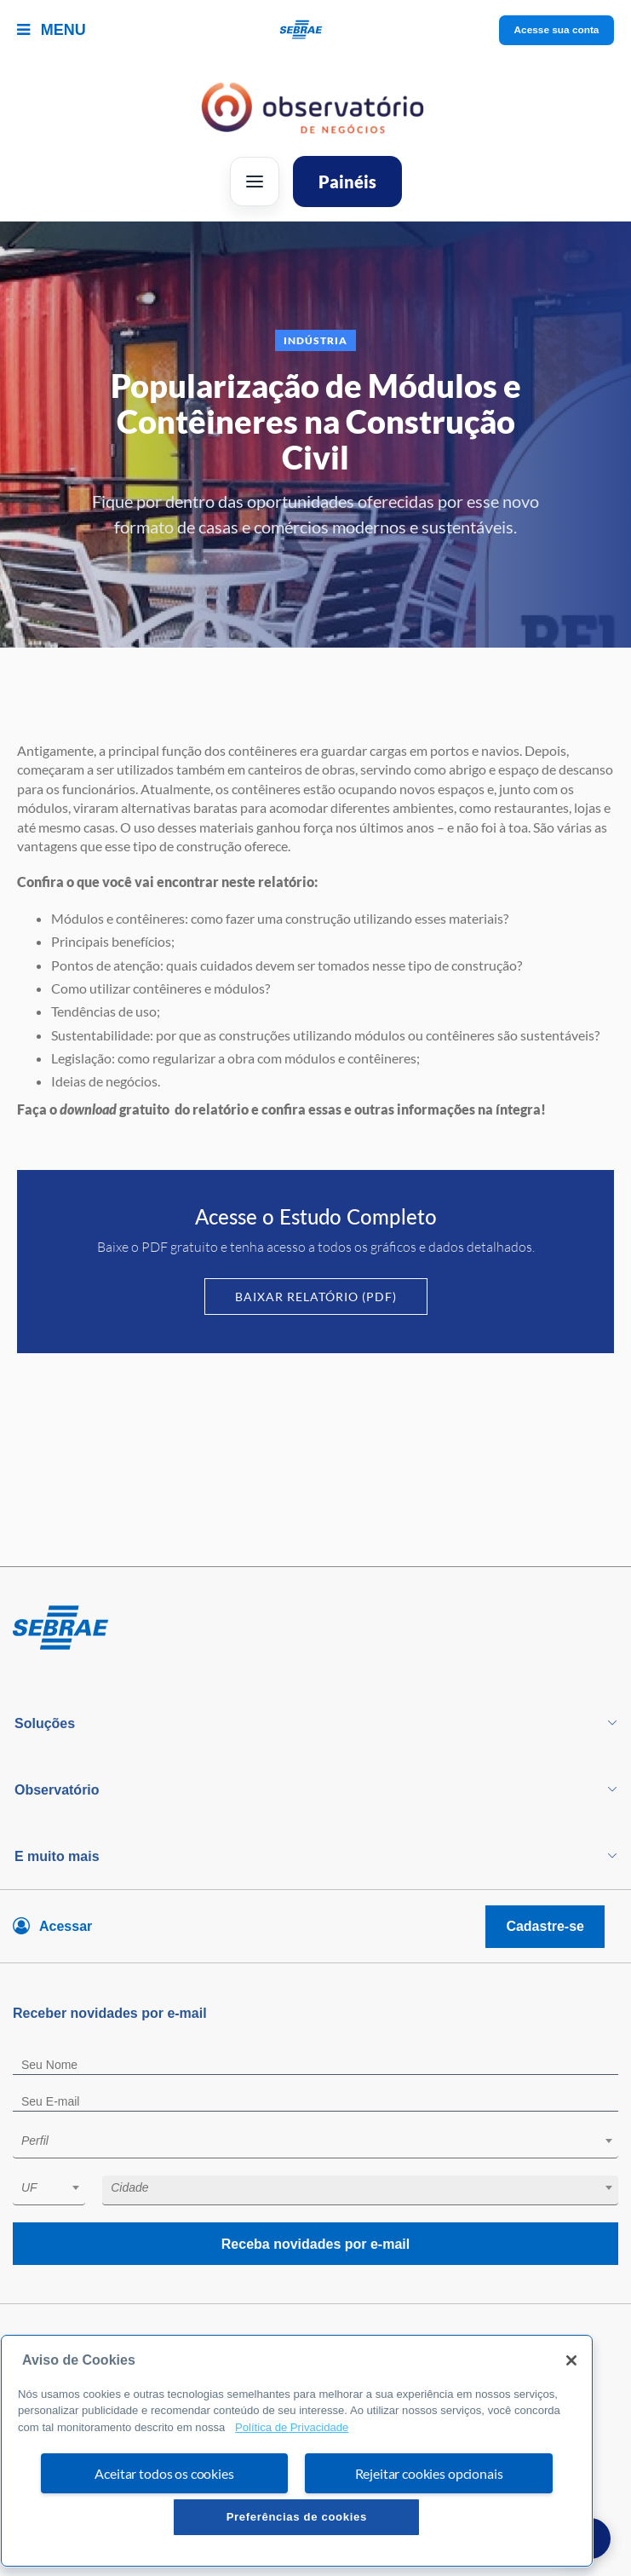 Image resolution: width=631 pixels, height=2576 pixels. What do you see at coordinates (315, 30) in the screenshot?
I see `[Voltar a pagina inicial]` at bounding box center [315, 30].